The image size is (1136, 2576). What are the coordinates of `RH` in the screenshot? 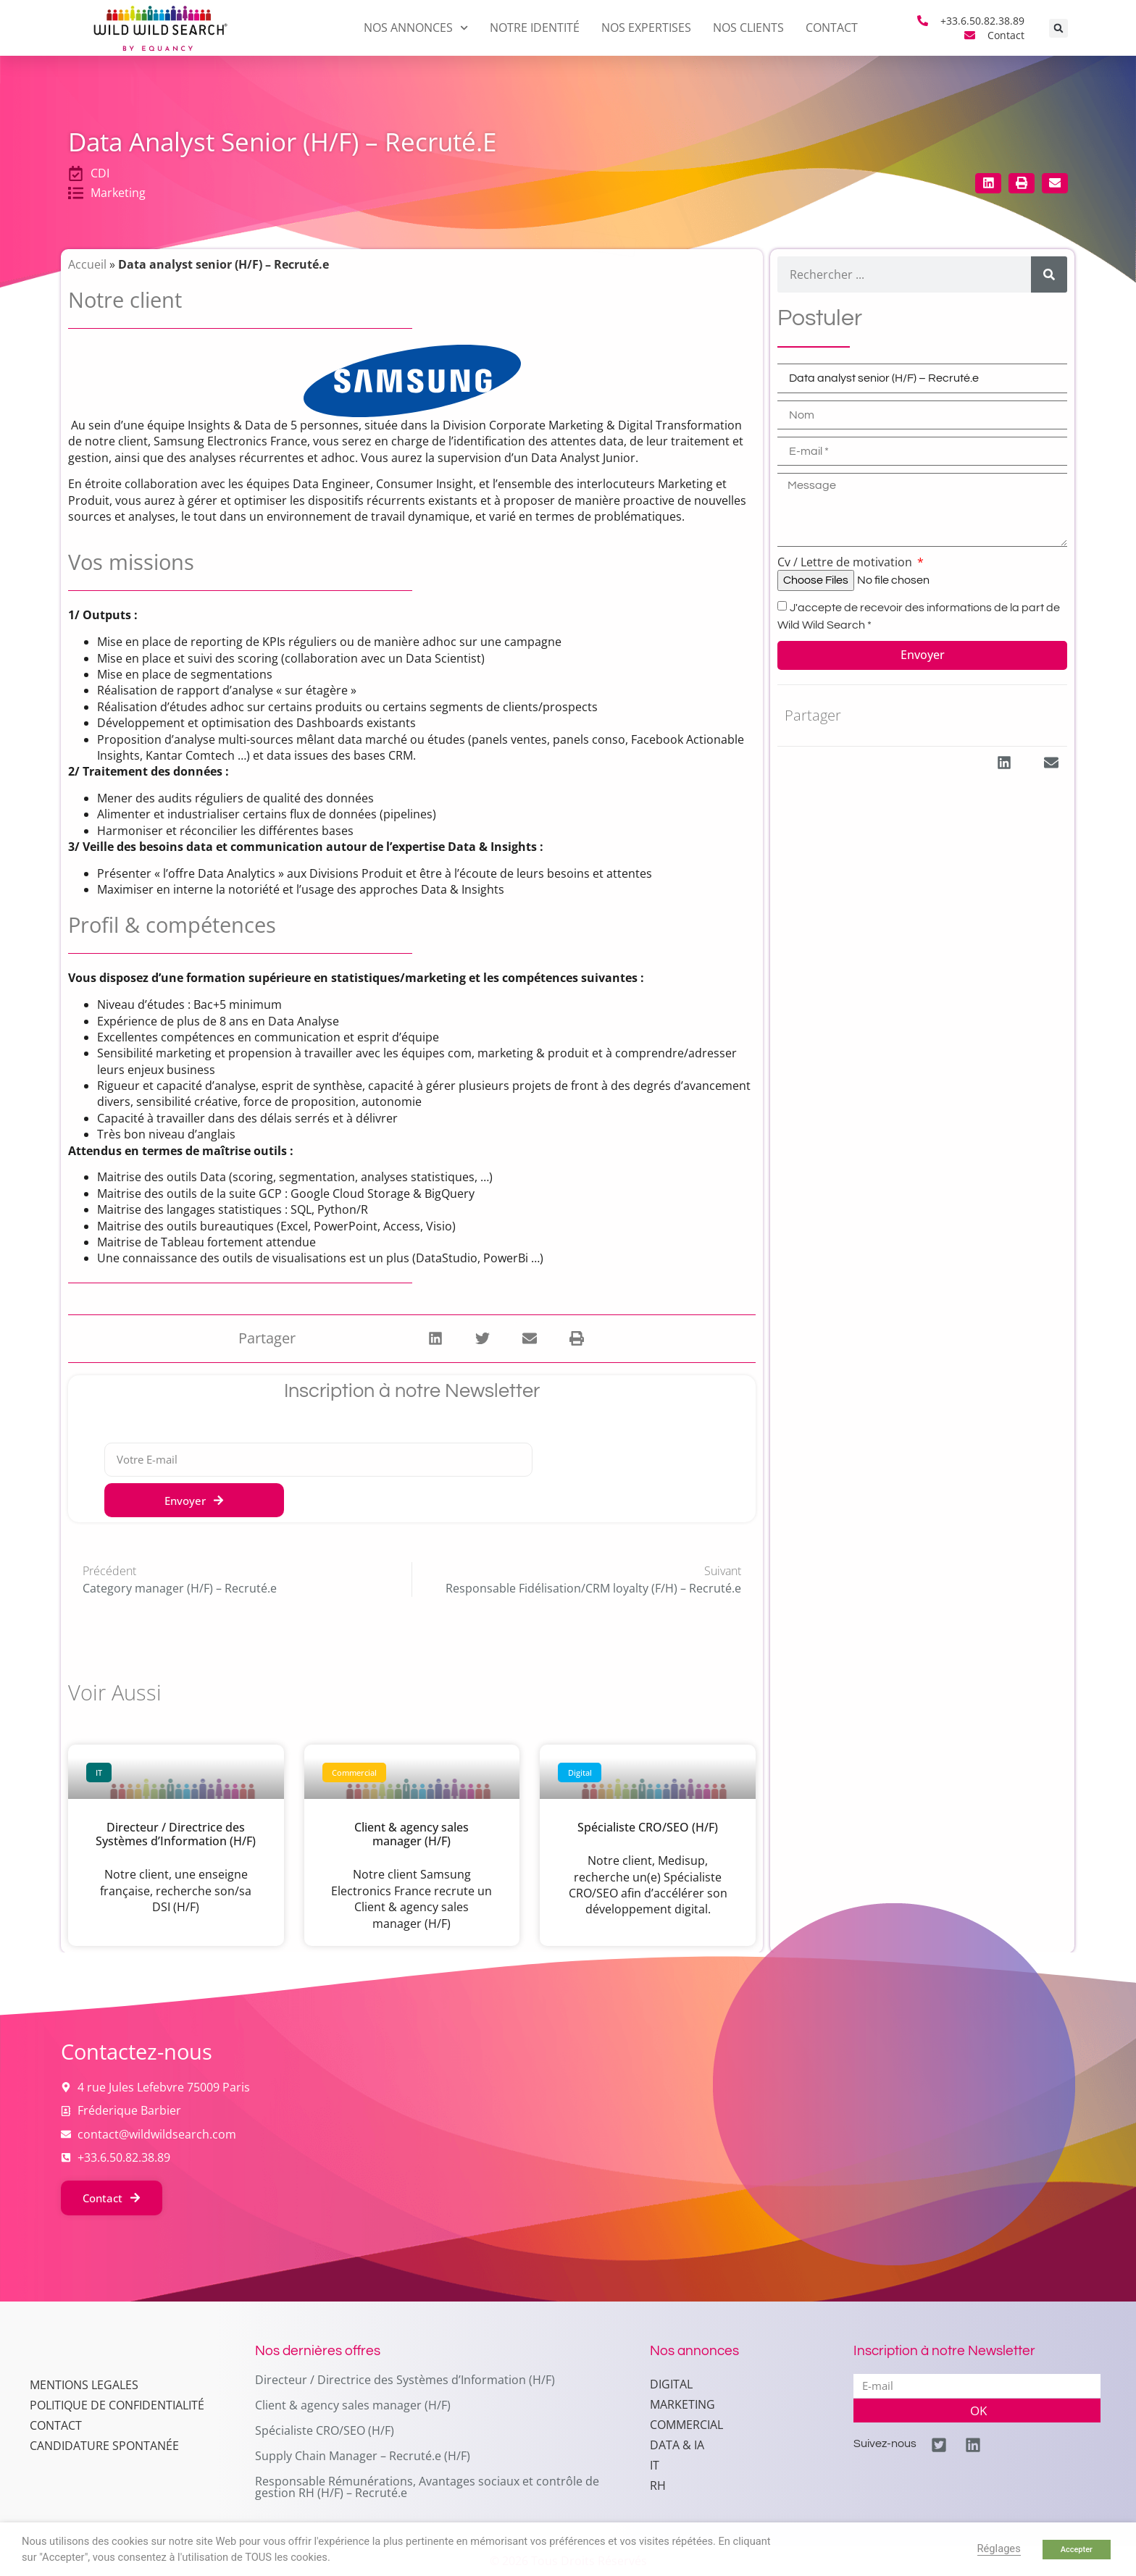 It's located at (658, 2485).